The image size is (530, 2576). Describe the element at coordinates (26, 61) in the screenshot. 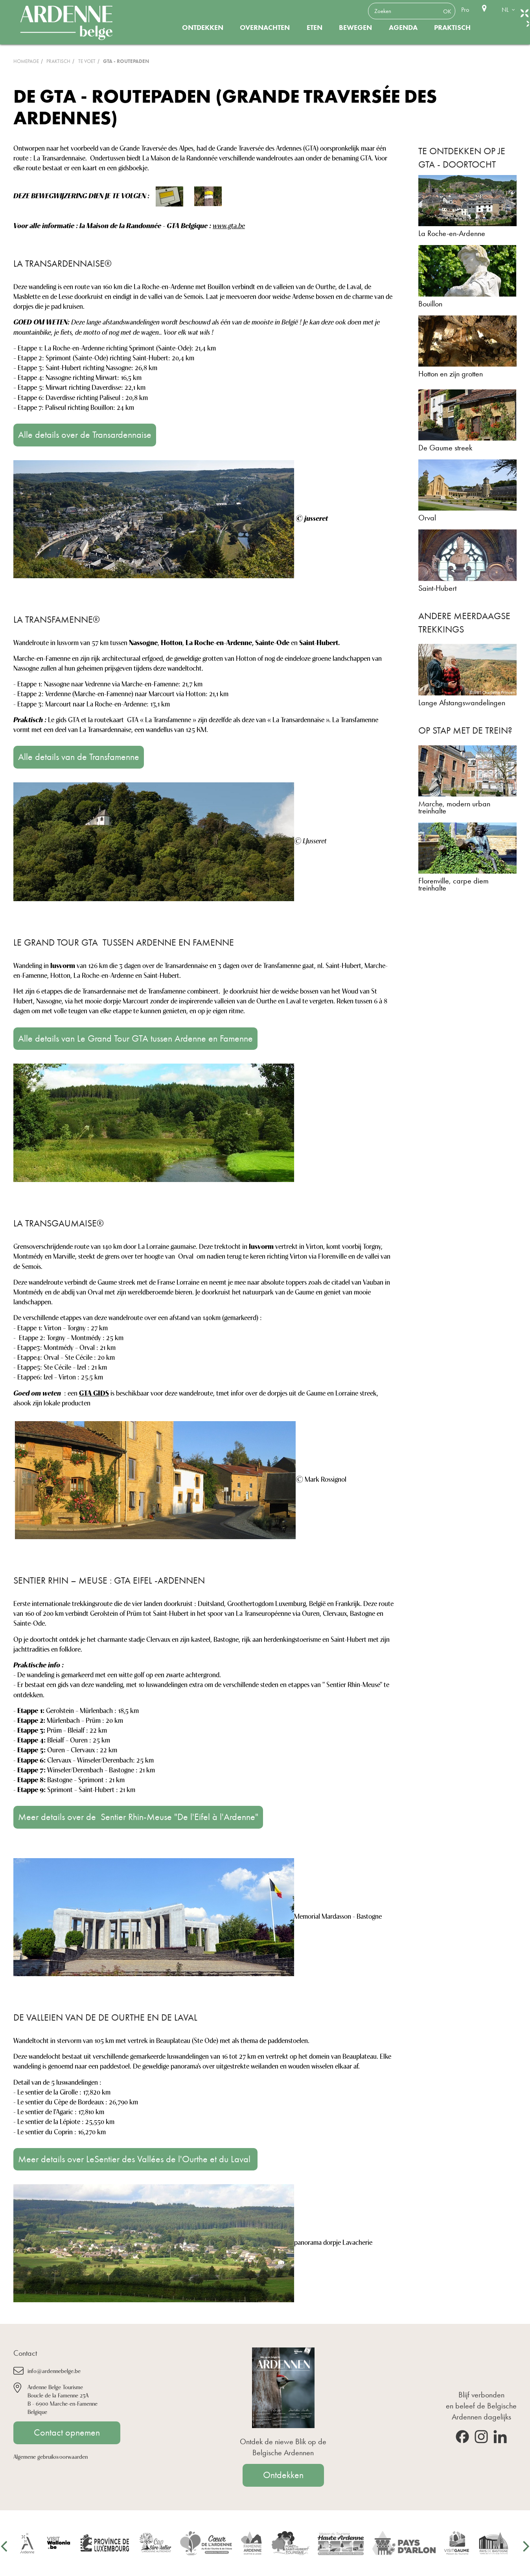

I see `Homepage` at that location.